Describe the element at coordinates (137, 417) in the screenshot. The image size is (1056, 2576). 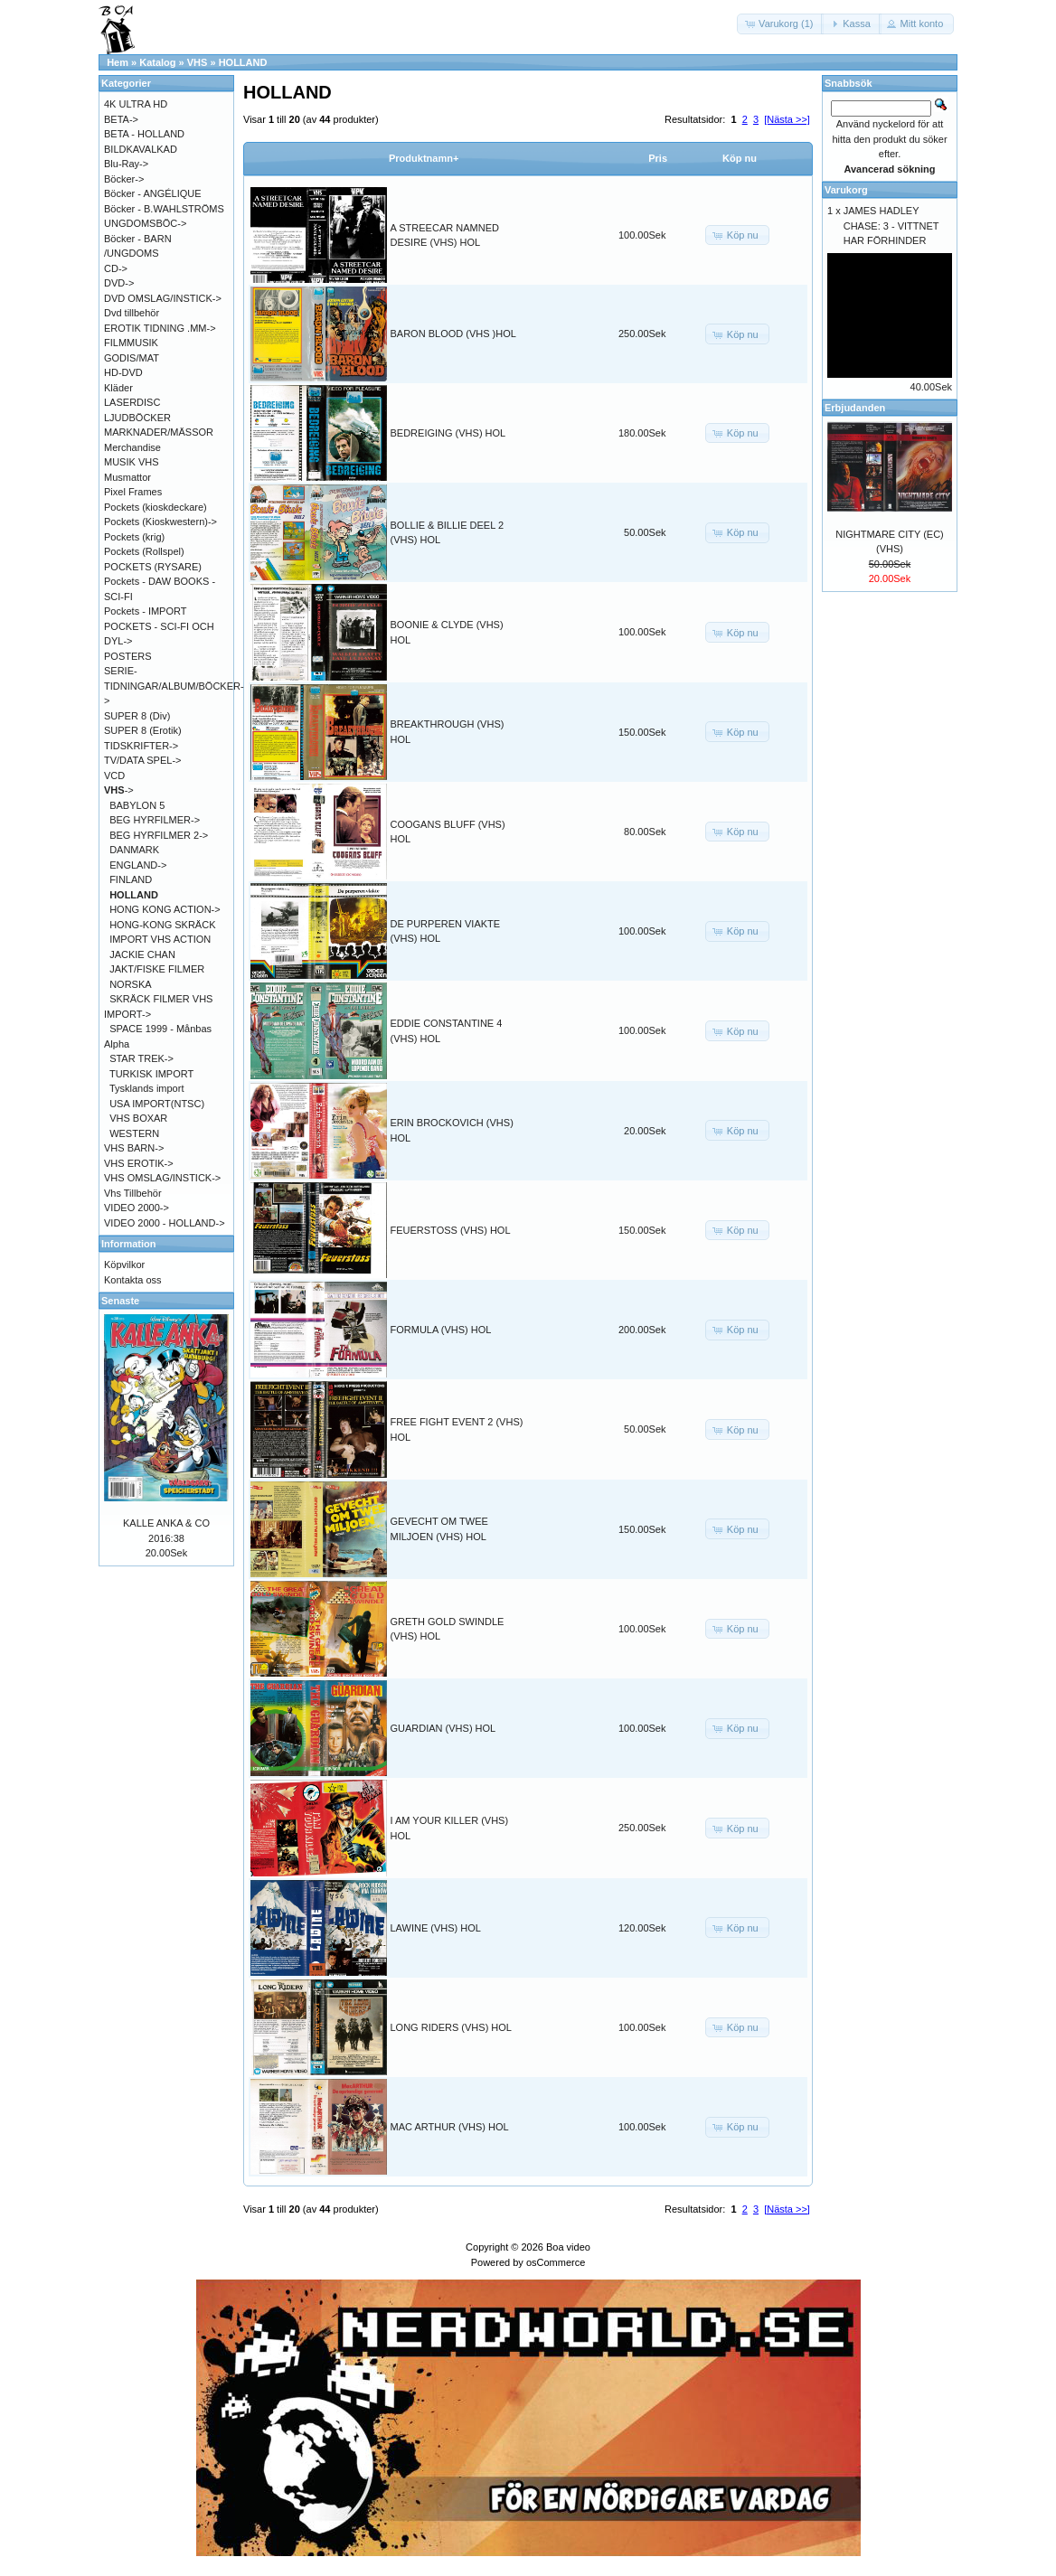
I see `LJUDBÖCKER` at that location.